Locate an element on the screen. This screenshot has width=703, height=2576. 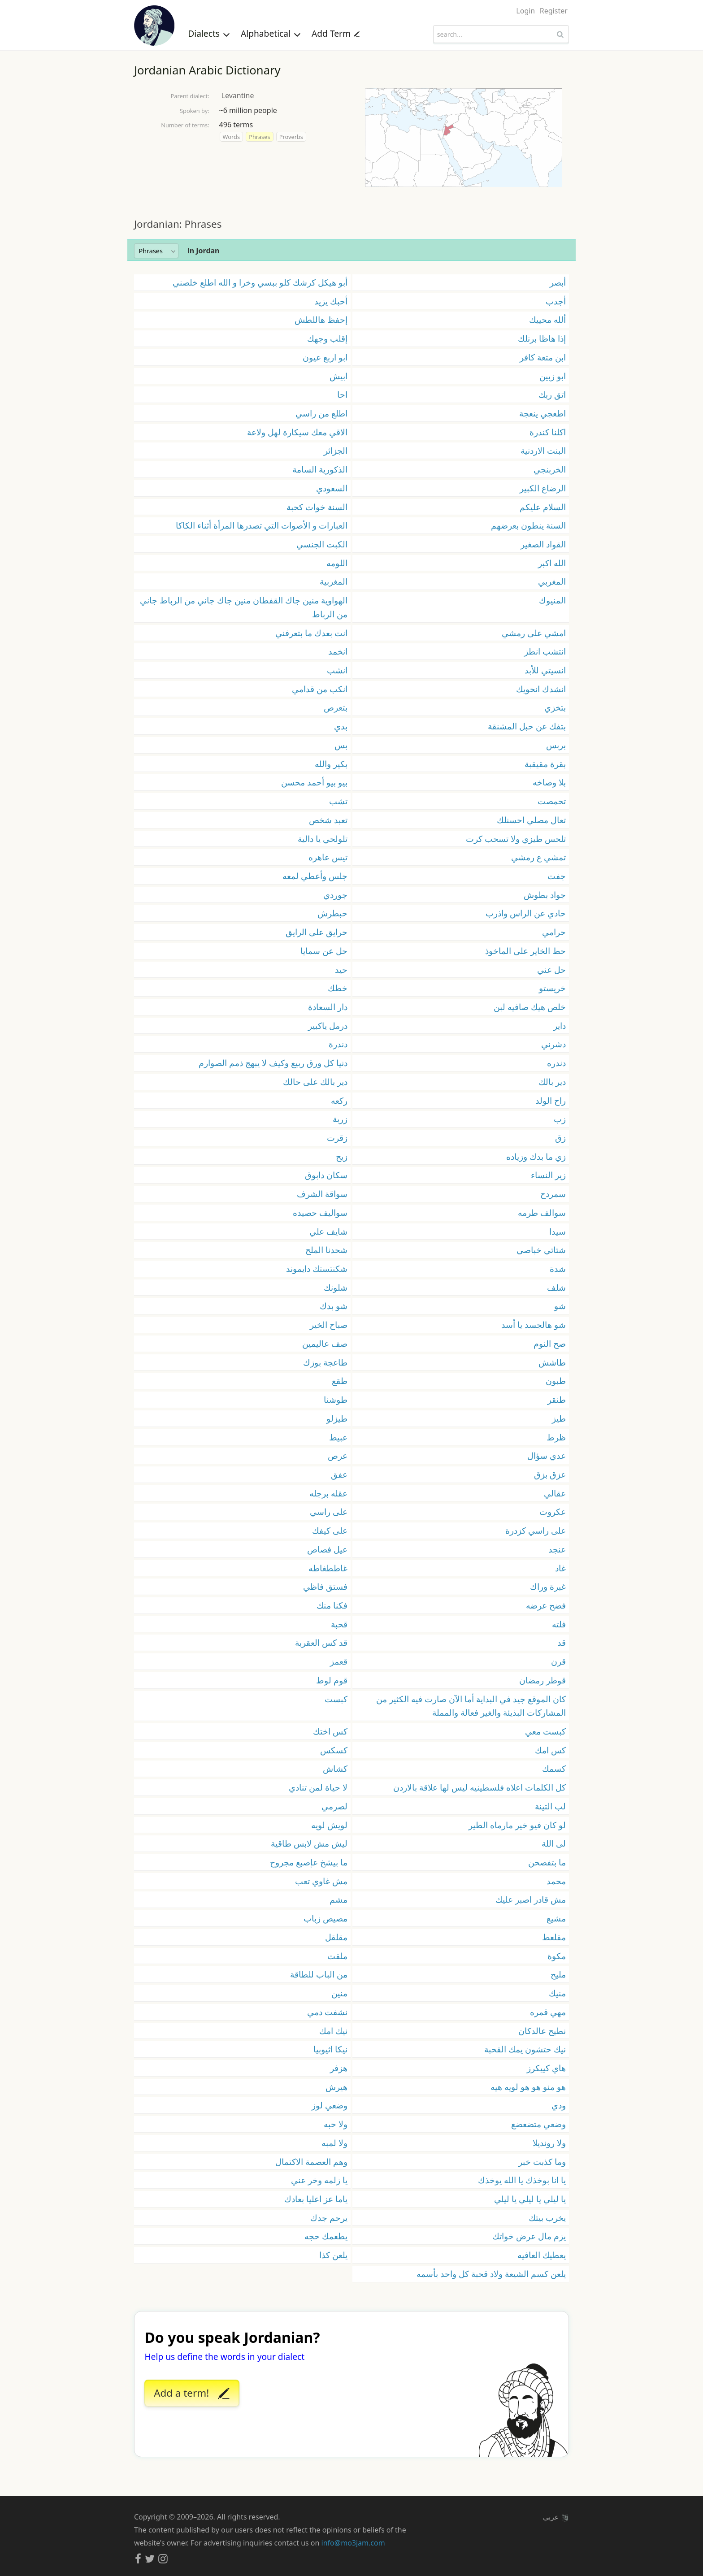
سكان دابوق is located at coordinates (326, 1175).